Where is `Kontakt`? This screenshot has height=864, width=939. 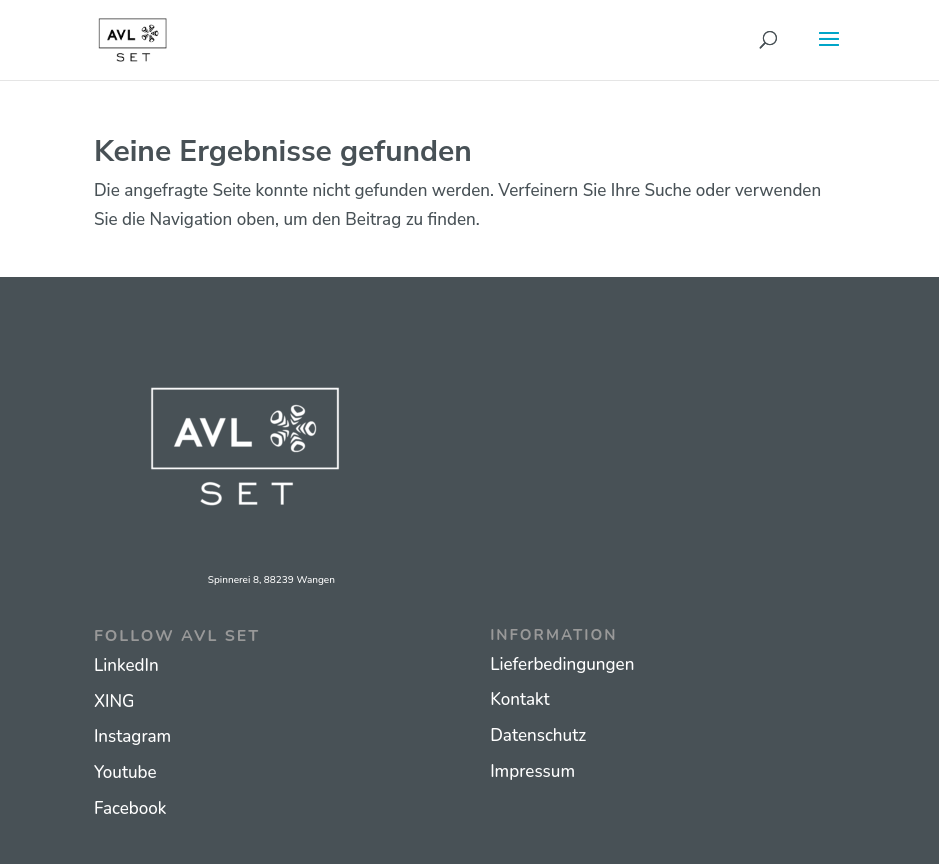 Kontakt is located at coordinates (519, 699).